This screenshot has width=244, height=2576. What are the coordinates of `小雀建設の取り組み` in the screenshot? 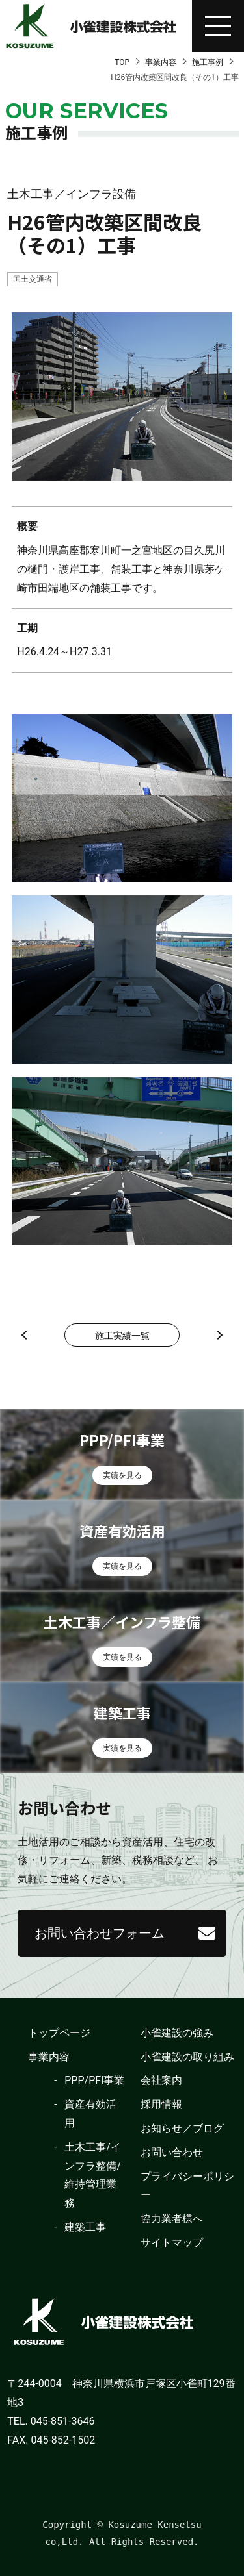 It's located at (187, 2057).